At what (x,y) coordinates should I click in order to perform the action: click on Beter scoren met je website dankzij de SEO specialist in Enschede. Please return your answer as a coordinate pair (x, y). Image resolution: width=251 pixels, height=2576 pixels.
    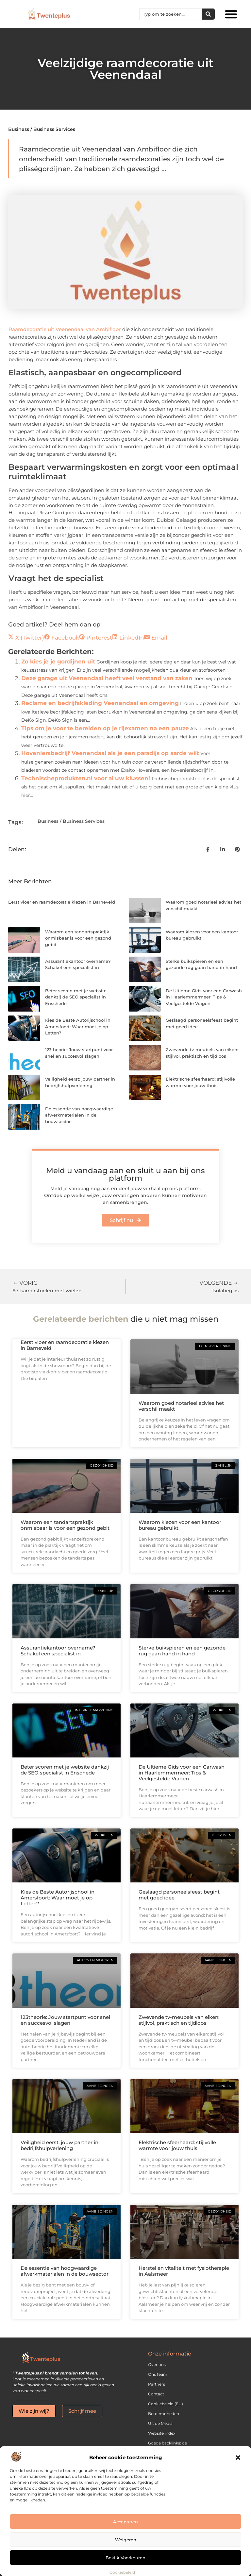
    Looking at the image, I should click on (76, 997).